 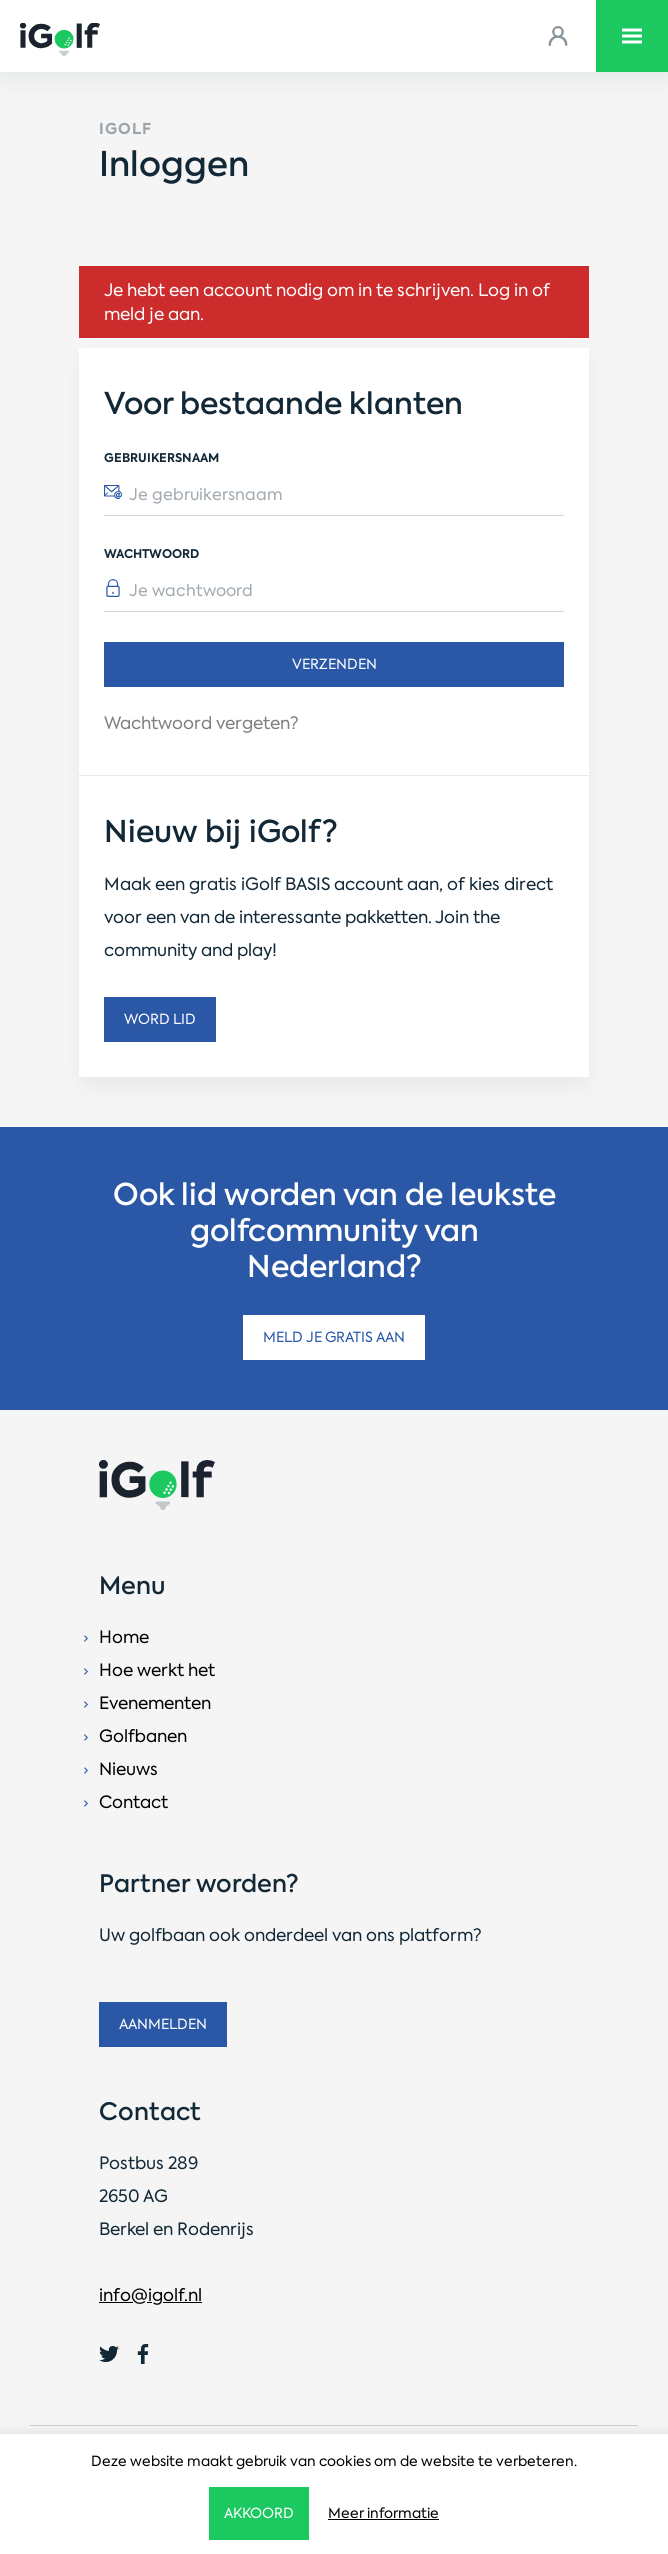 What do you see at coordinates (143, 1736) in the screenshot?
I see `Golfbanen` at bounding box center [143, 1736].